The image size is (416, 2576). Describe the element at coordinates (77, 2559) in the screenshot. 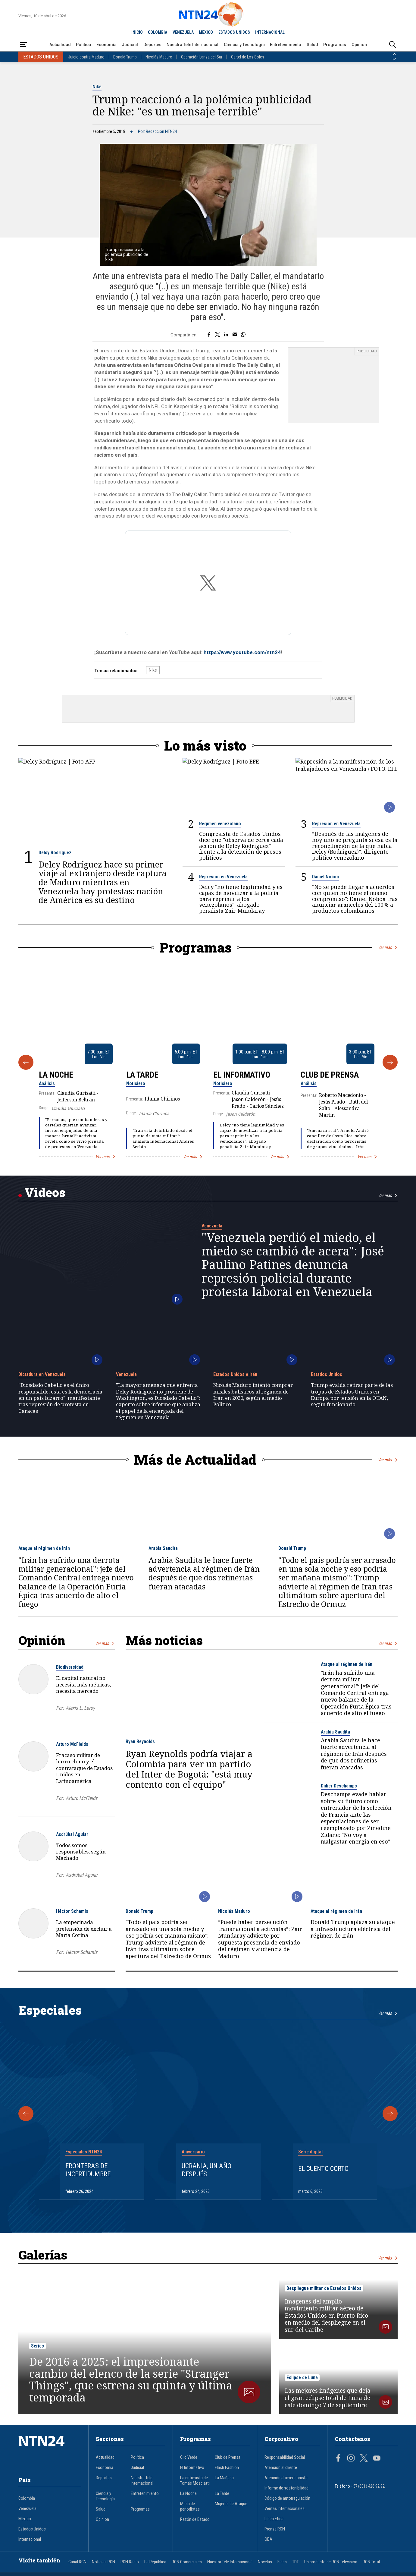

I see `Canal RCN` at that location.